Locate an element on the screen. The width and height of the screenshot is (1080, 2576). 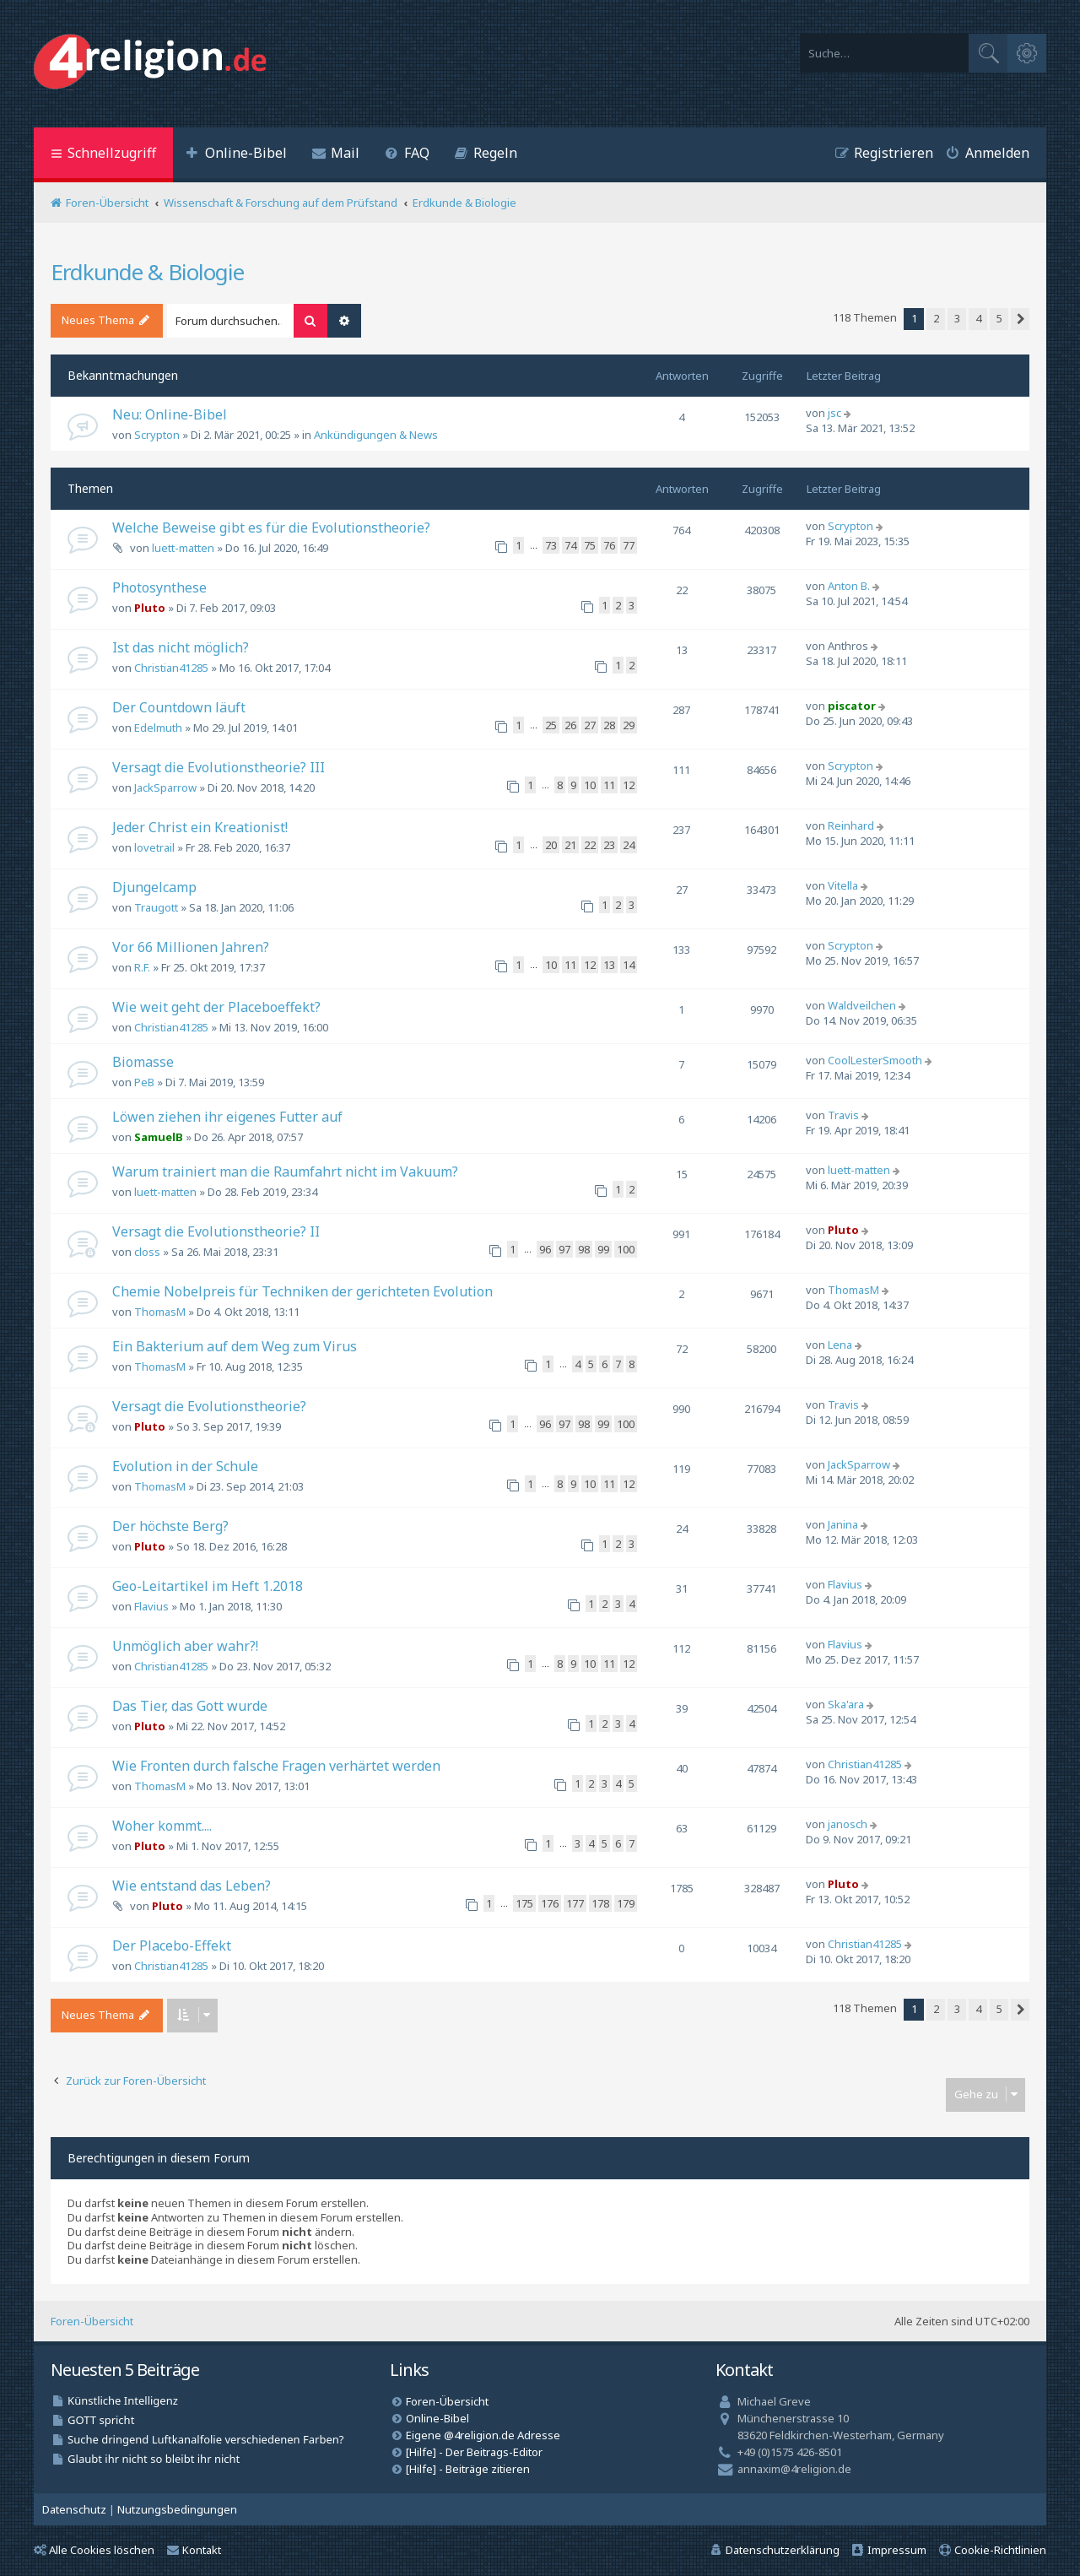
[Hilfe] - Beiträge zitieren is located at coordinates (468, 2468).